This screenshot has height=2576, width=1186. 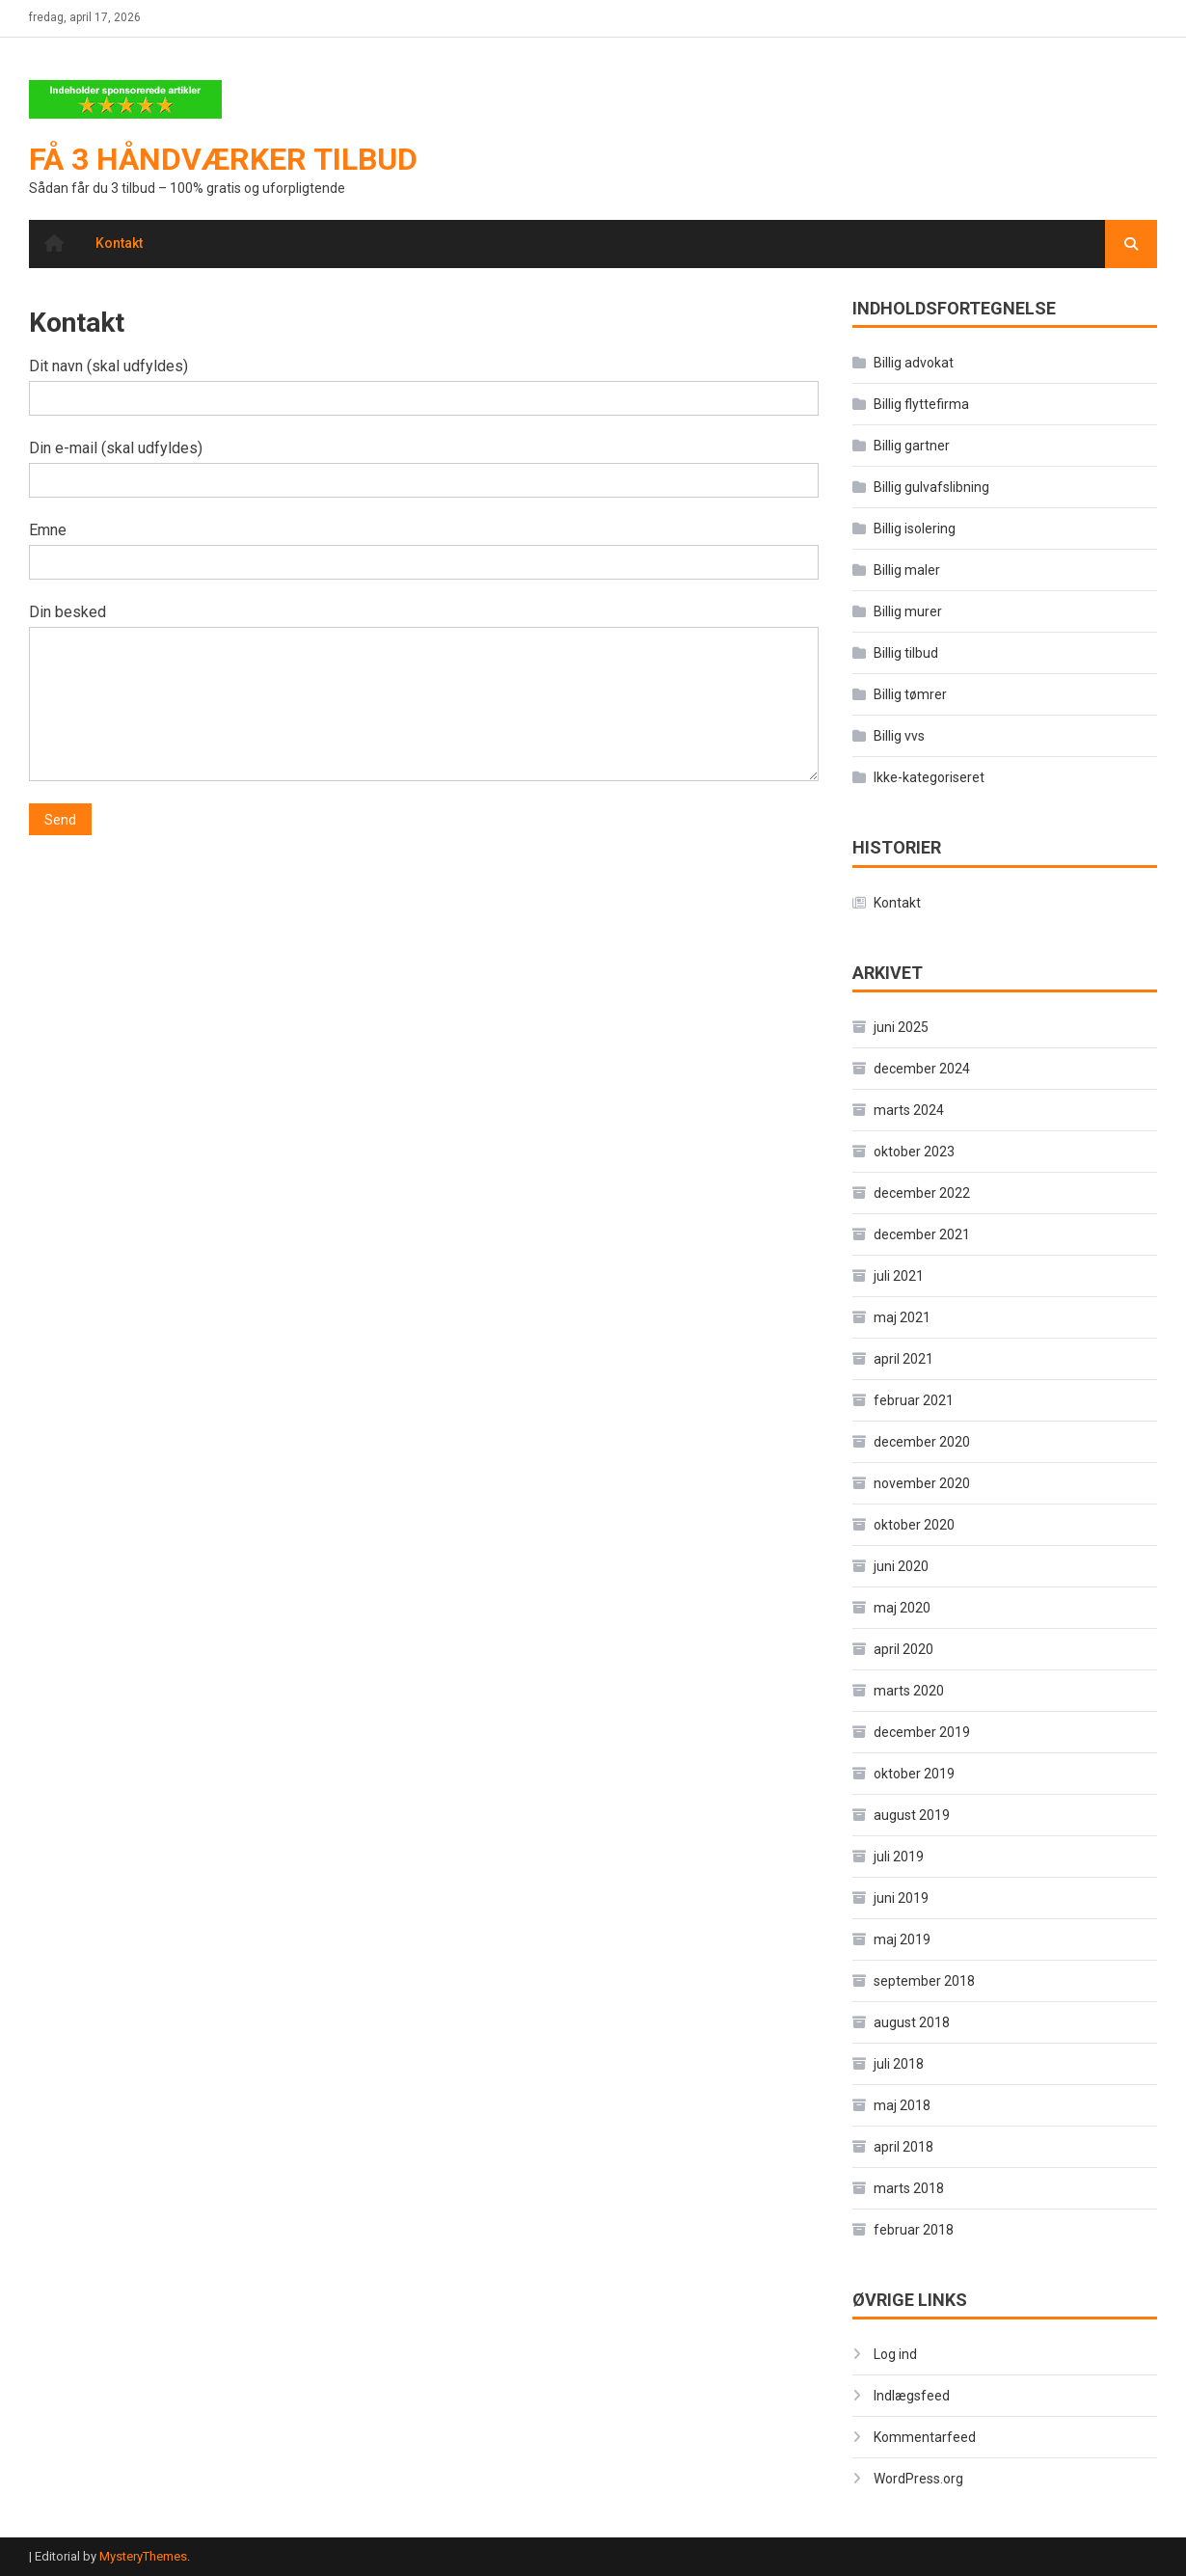 I want to click on Billig flyttefirma, so click(x=921, y=404).